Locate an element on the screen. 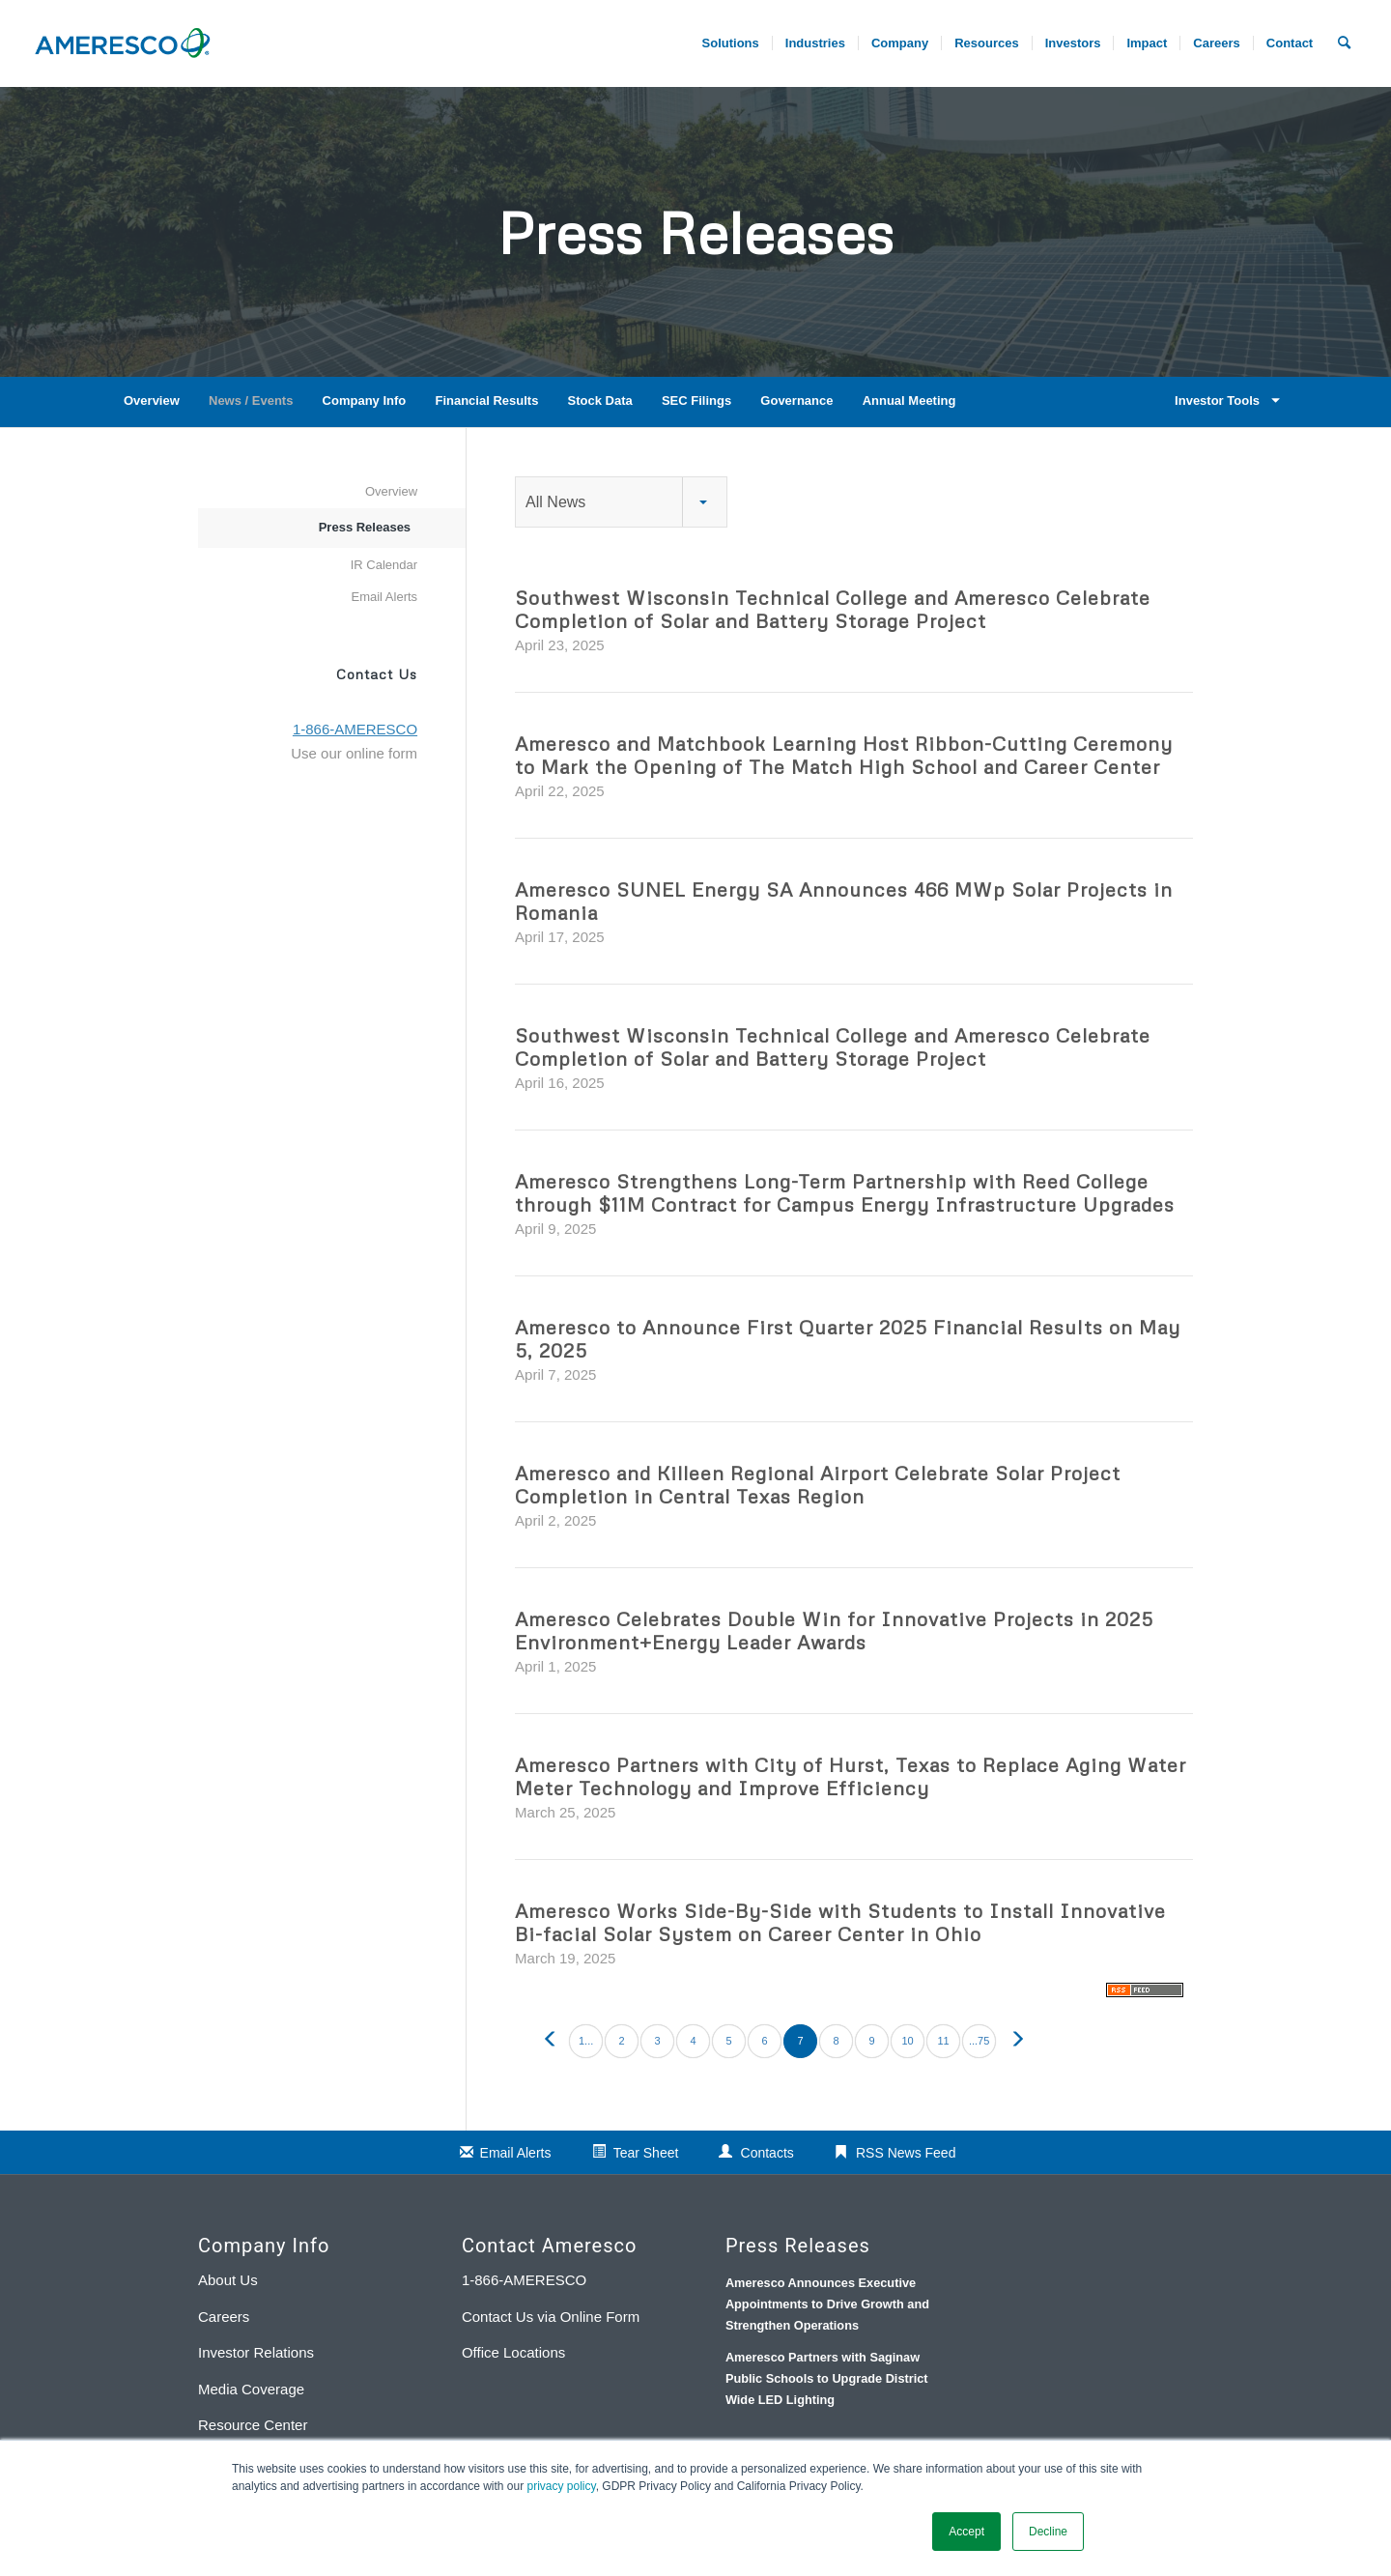  11 is located at coordinates (943, 2040).